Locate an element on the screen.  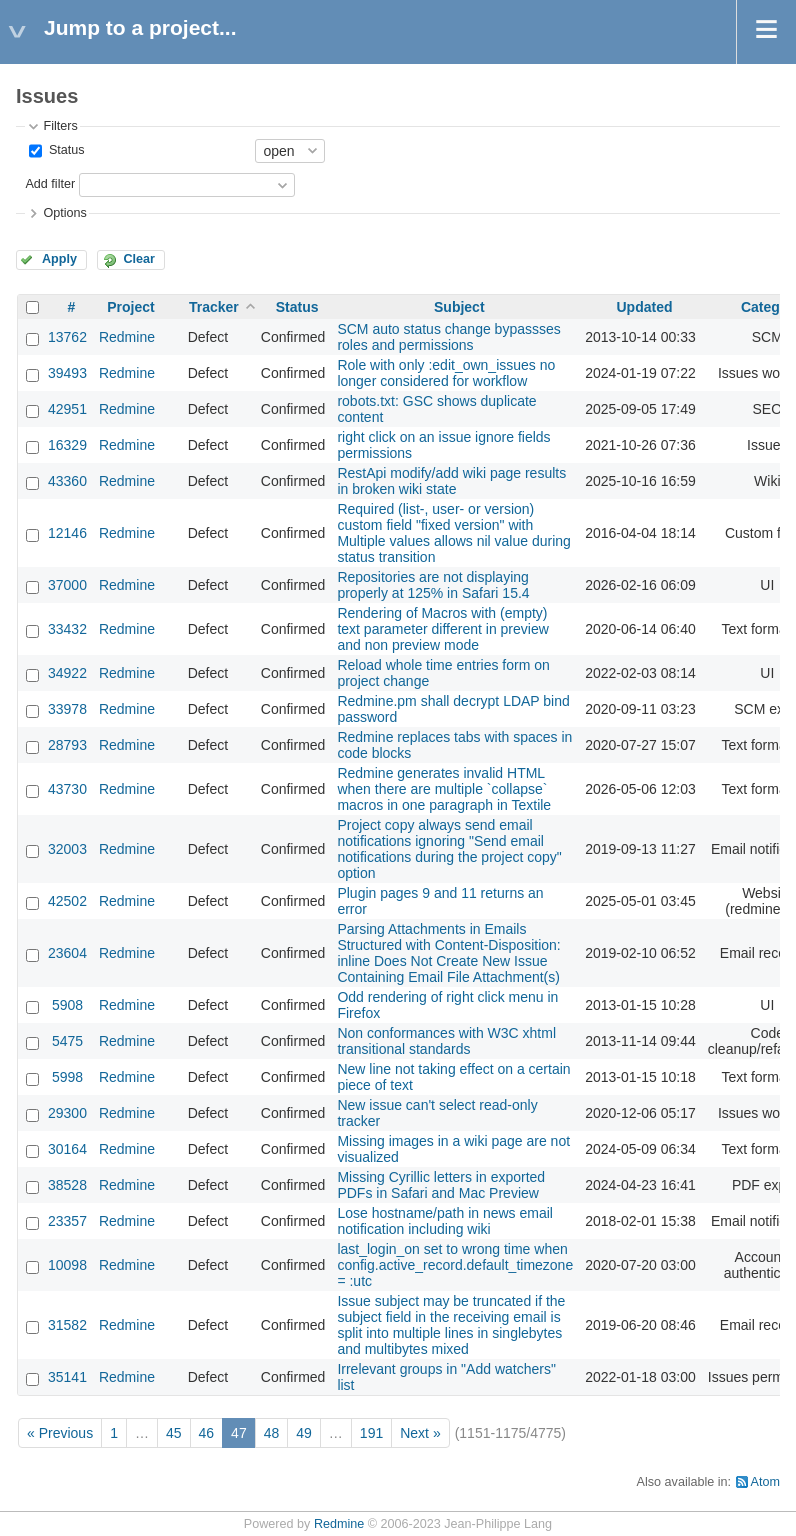
23357 is located at coordinates (67, 1221).